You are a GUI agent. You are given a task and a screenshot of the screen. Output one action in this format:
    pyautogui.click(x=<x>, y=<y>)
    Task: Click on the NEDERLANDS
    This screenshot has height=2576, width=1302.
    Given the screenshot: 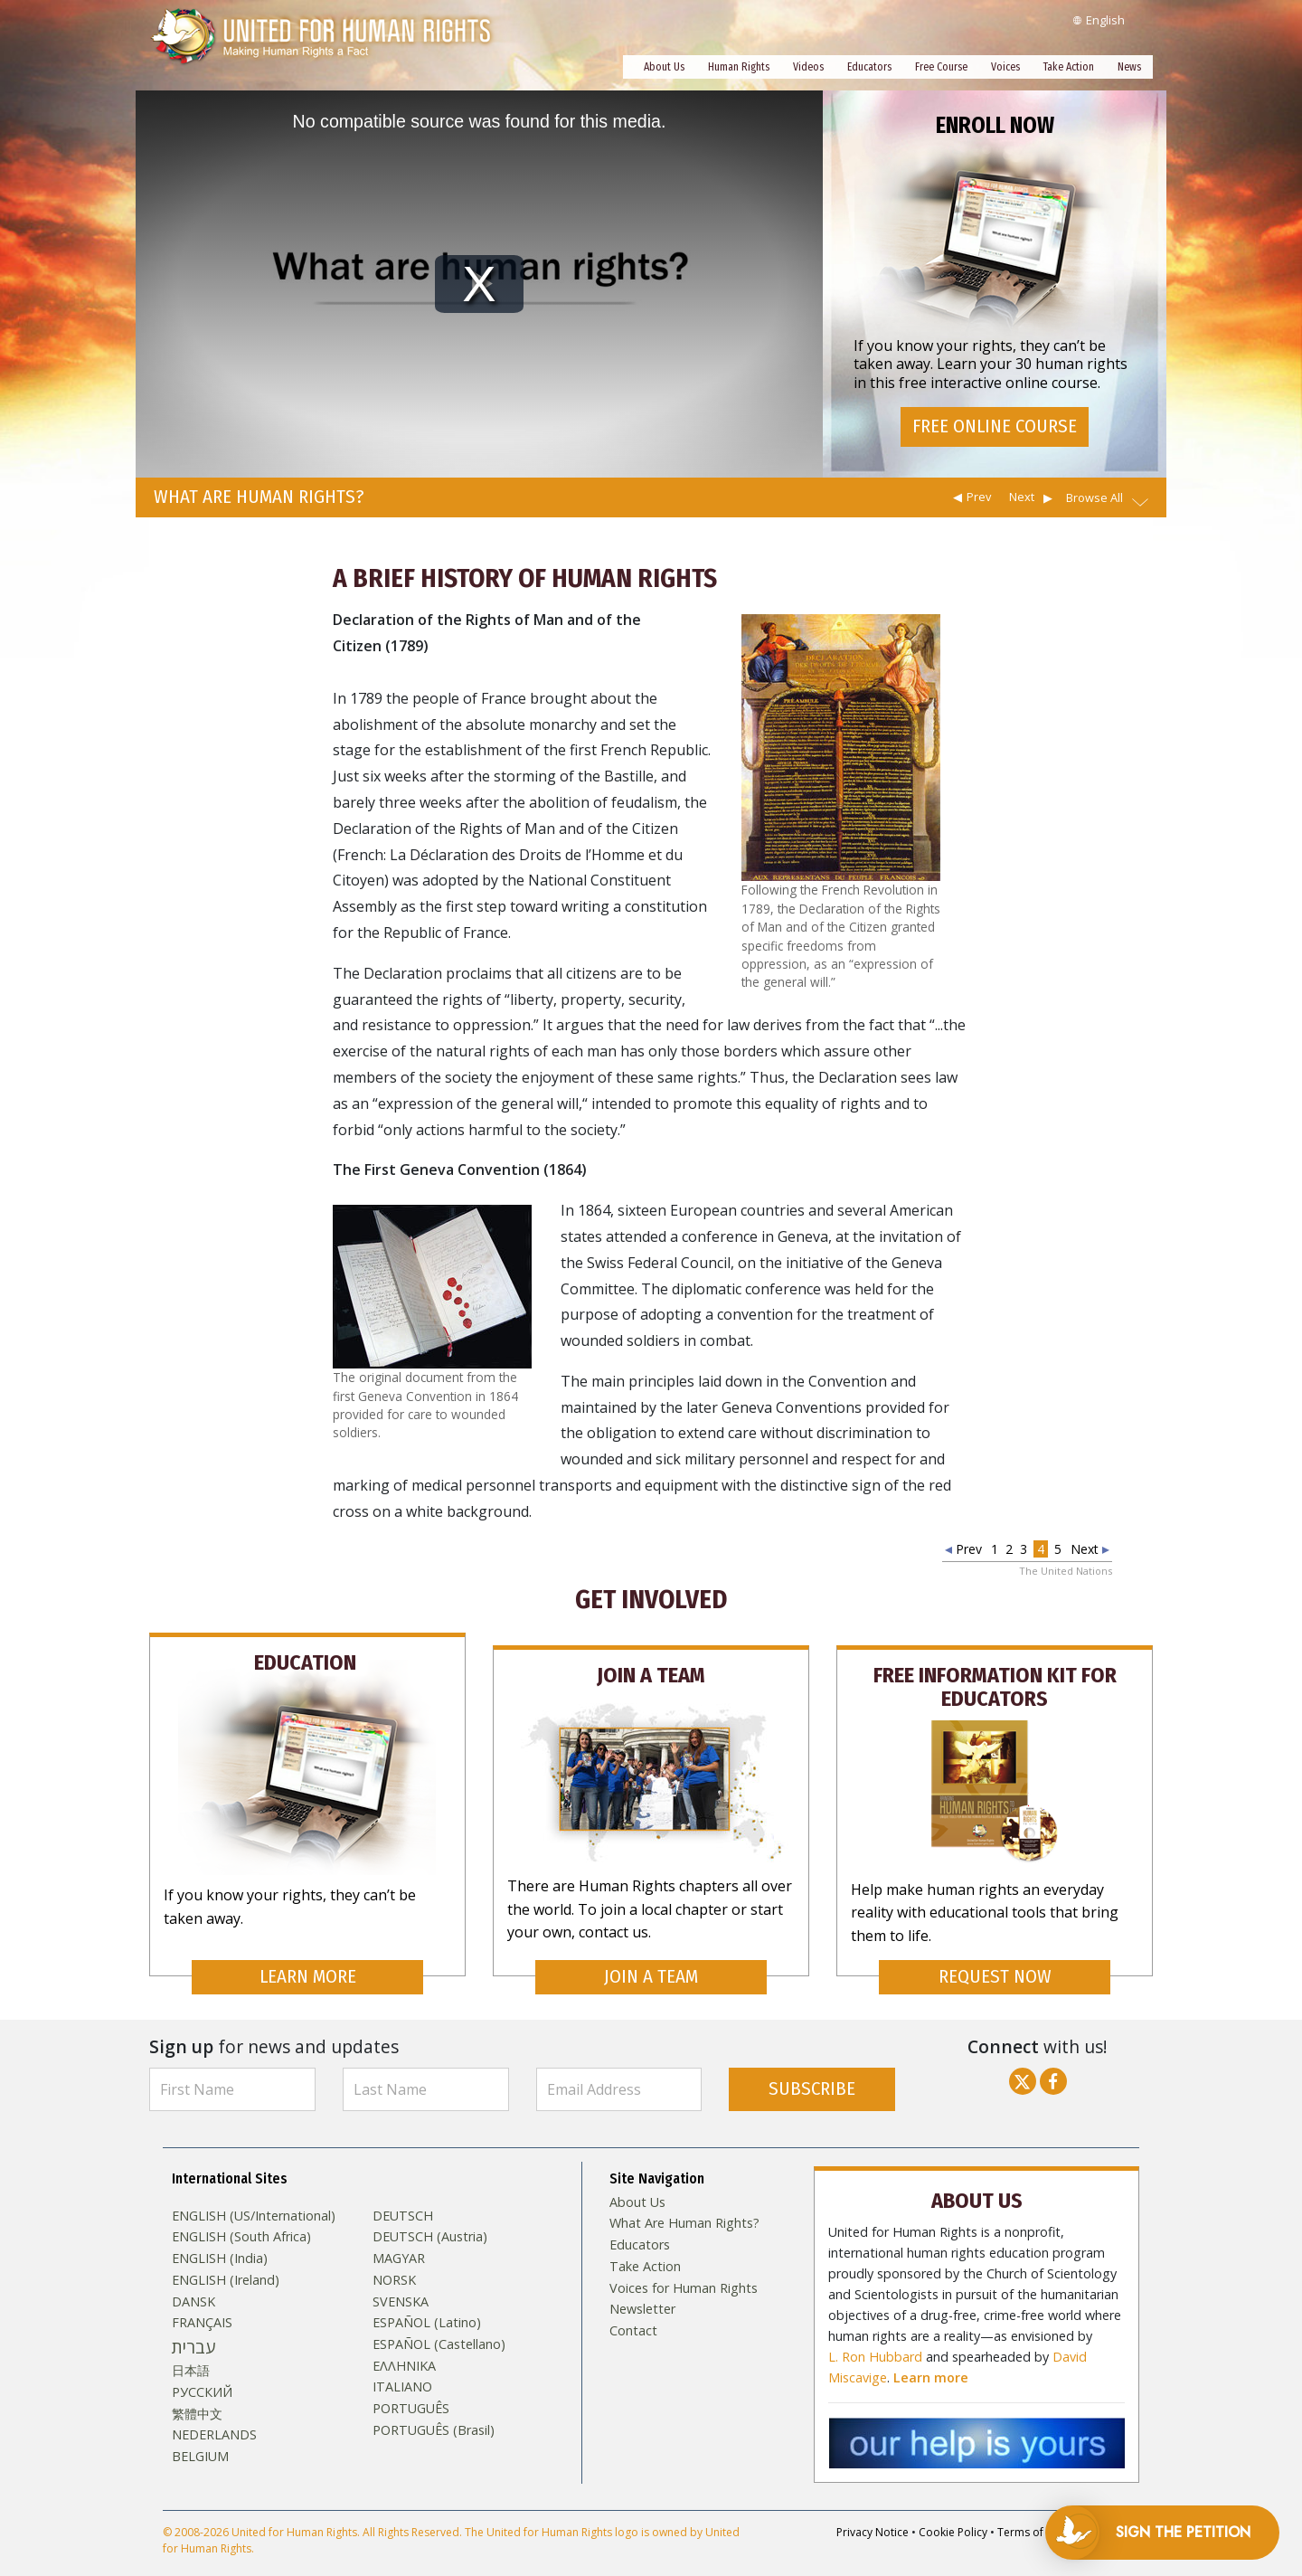 What is the action you would take?
    pyautogui.click(x=214, y=2418)
    